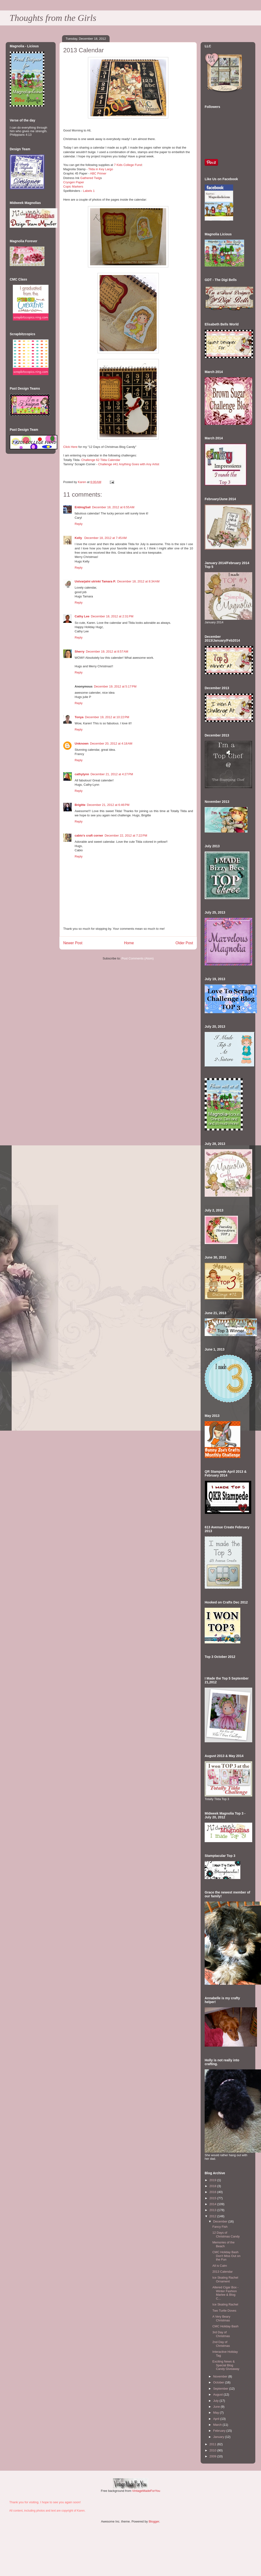 The width and height of the screenshot is (261, 2576). Describe the element at coordinates (220, 2376) in the screenshot. I see `November` at that location.